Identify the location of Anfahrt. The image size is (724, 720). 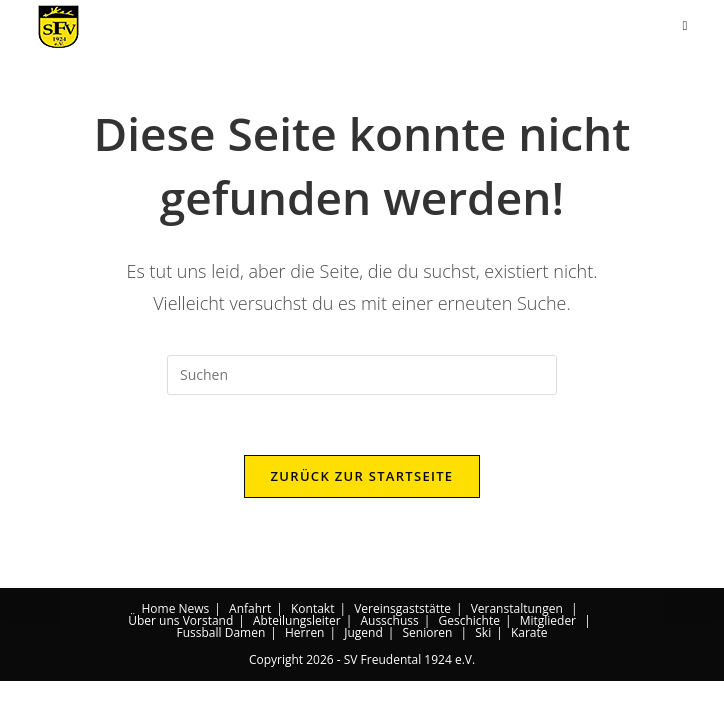
(250, 647).